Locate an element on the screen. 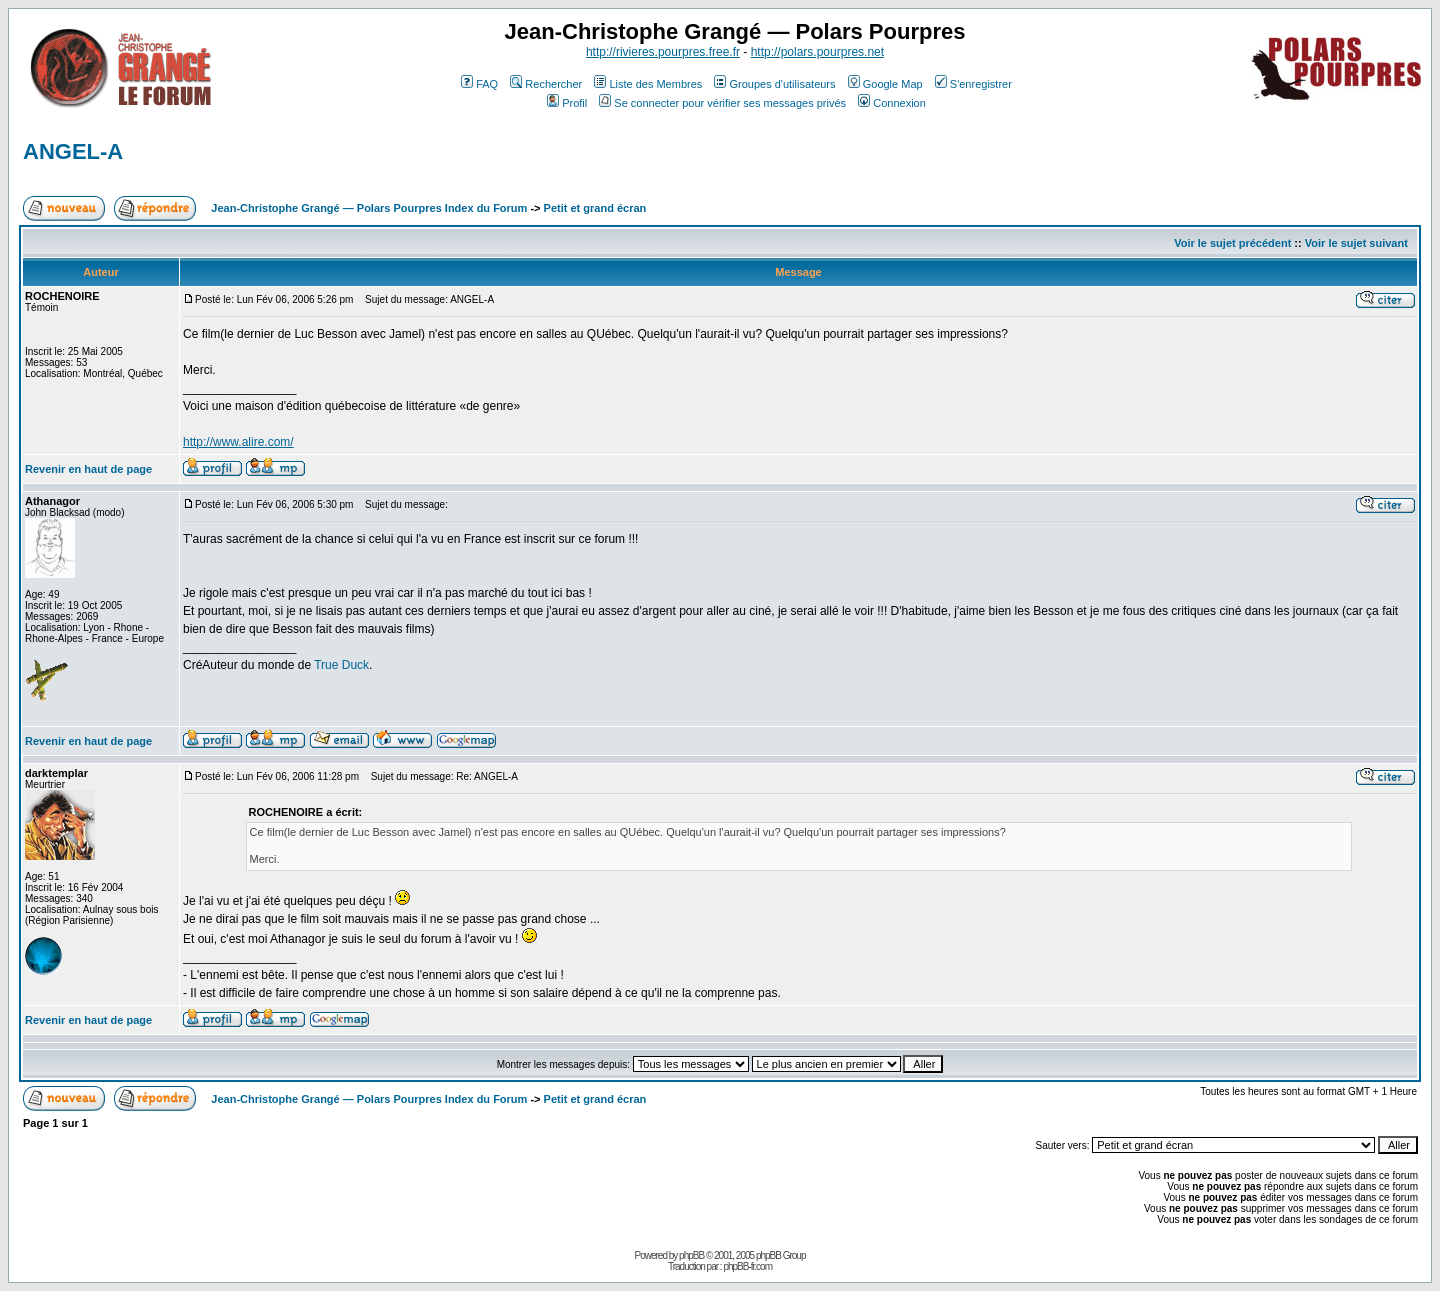 The width and height of the screenshot is (1440, 1291). Revenir en haut de page is located at coordinates (88, 469).